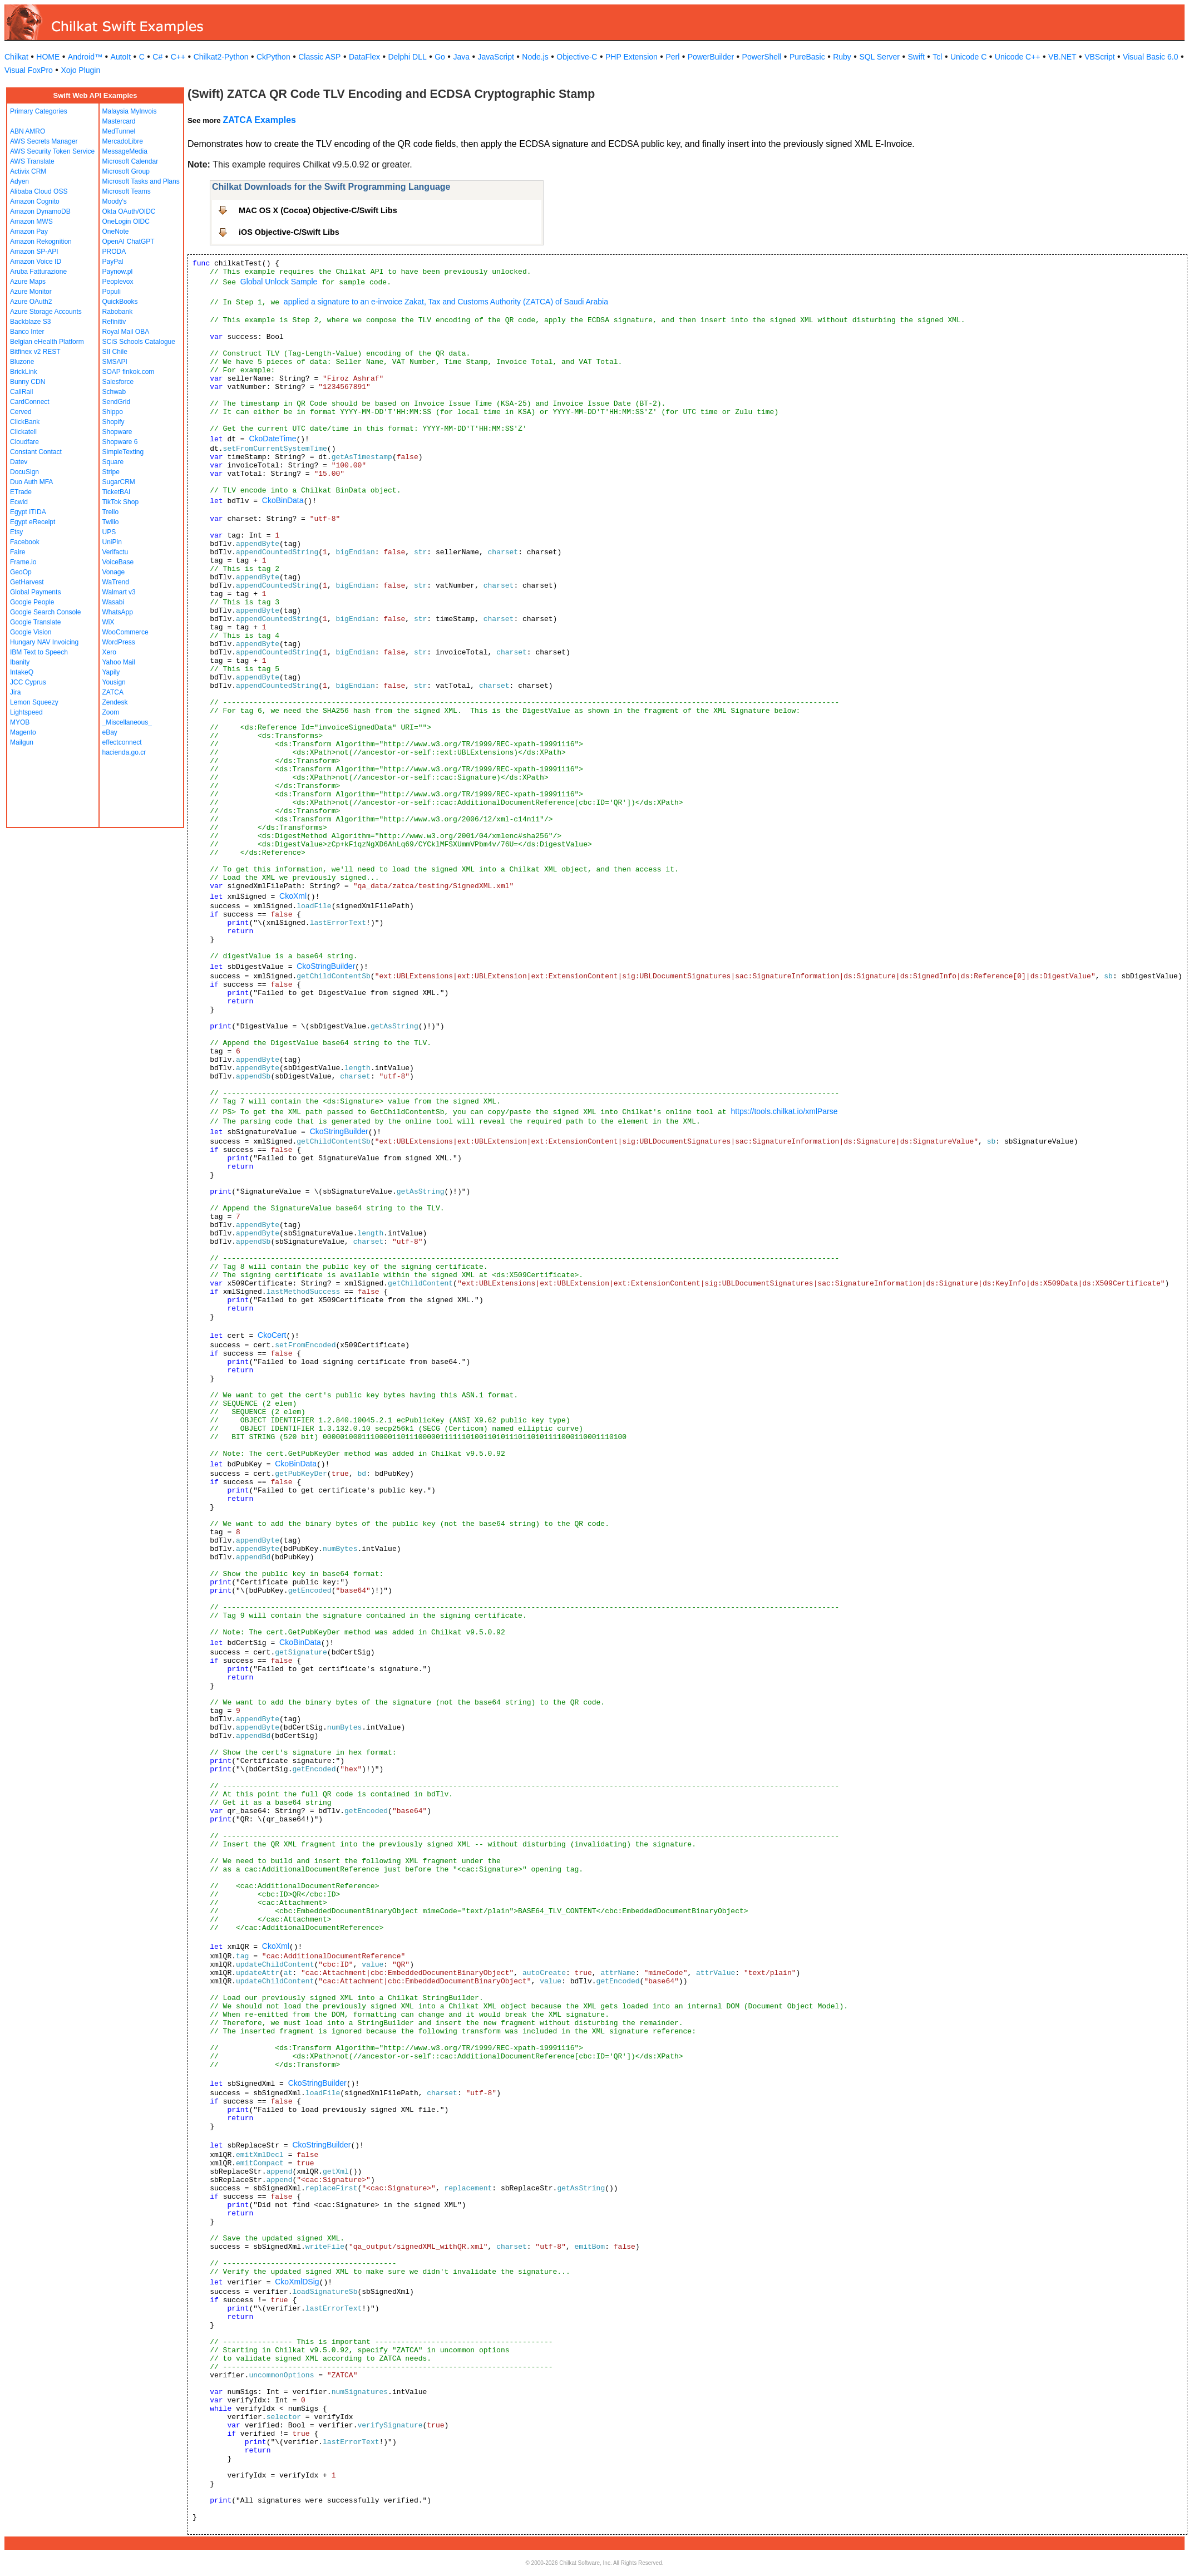 The width and height of the screenshot is (1189, 2576). What do you see at coordinates (31, 221) in the screenshot?
I see `Amazon MWS` at bounding box center [31, 221].